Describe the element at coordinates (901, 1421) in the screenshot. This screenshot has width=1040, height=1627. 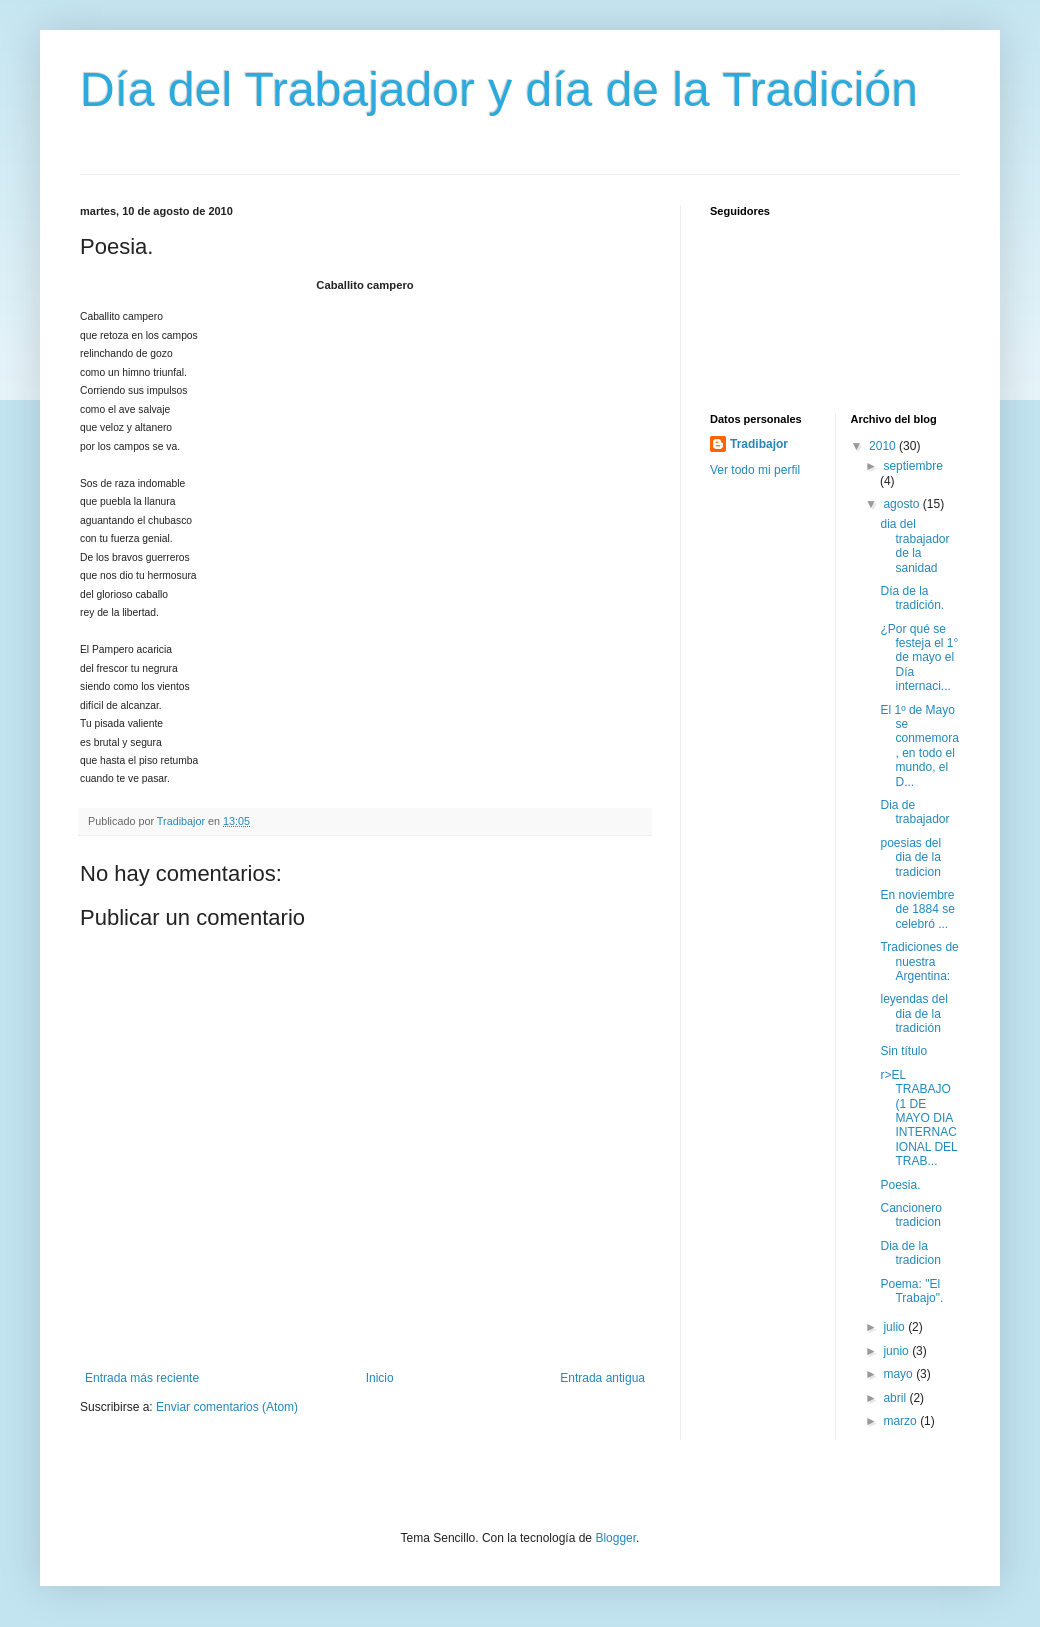
I see `marzo` at that location.